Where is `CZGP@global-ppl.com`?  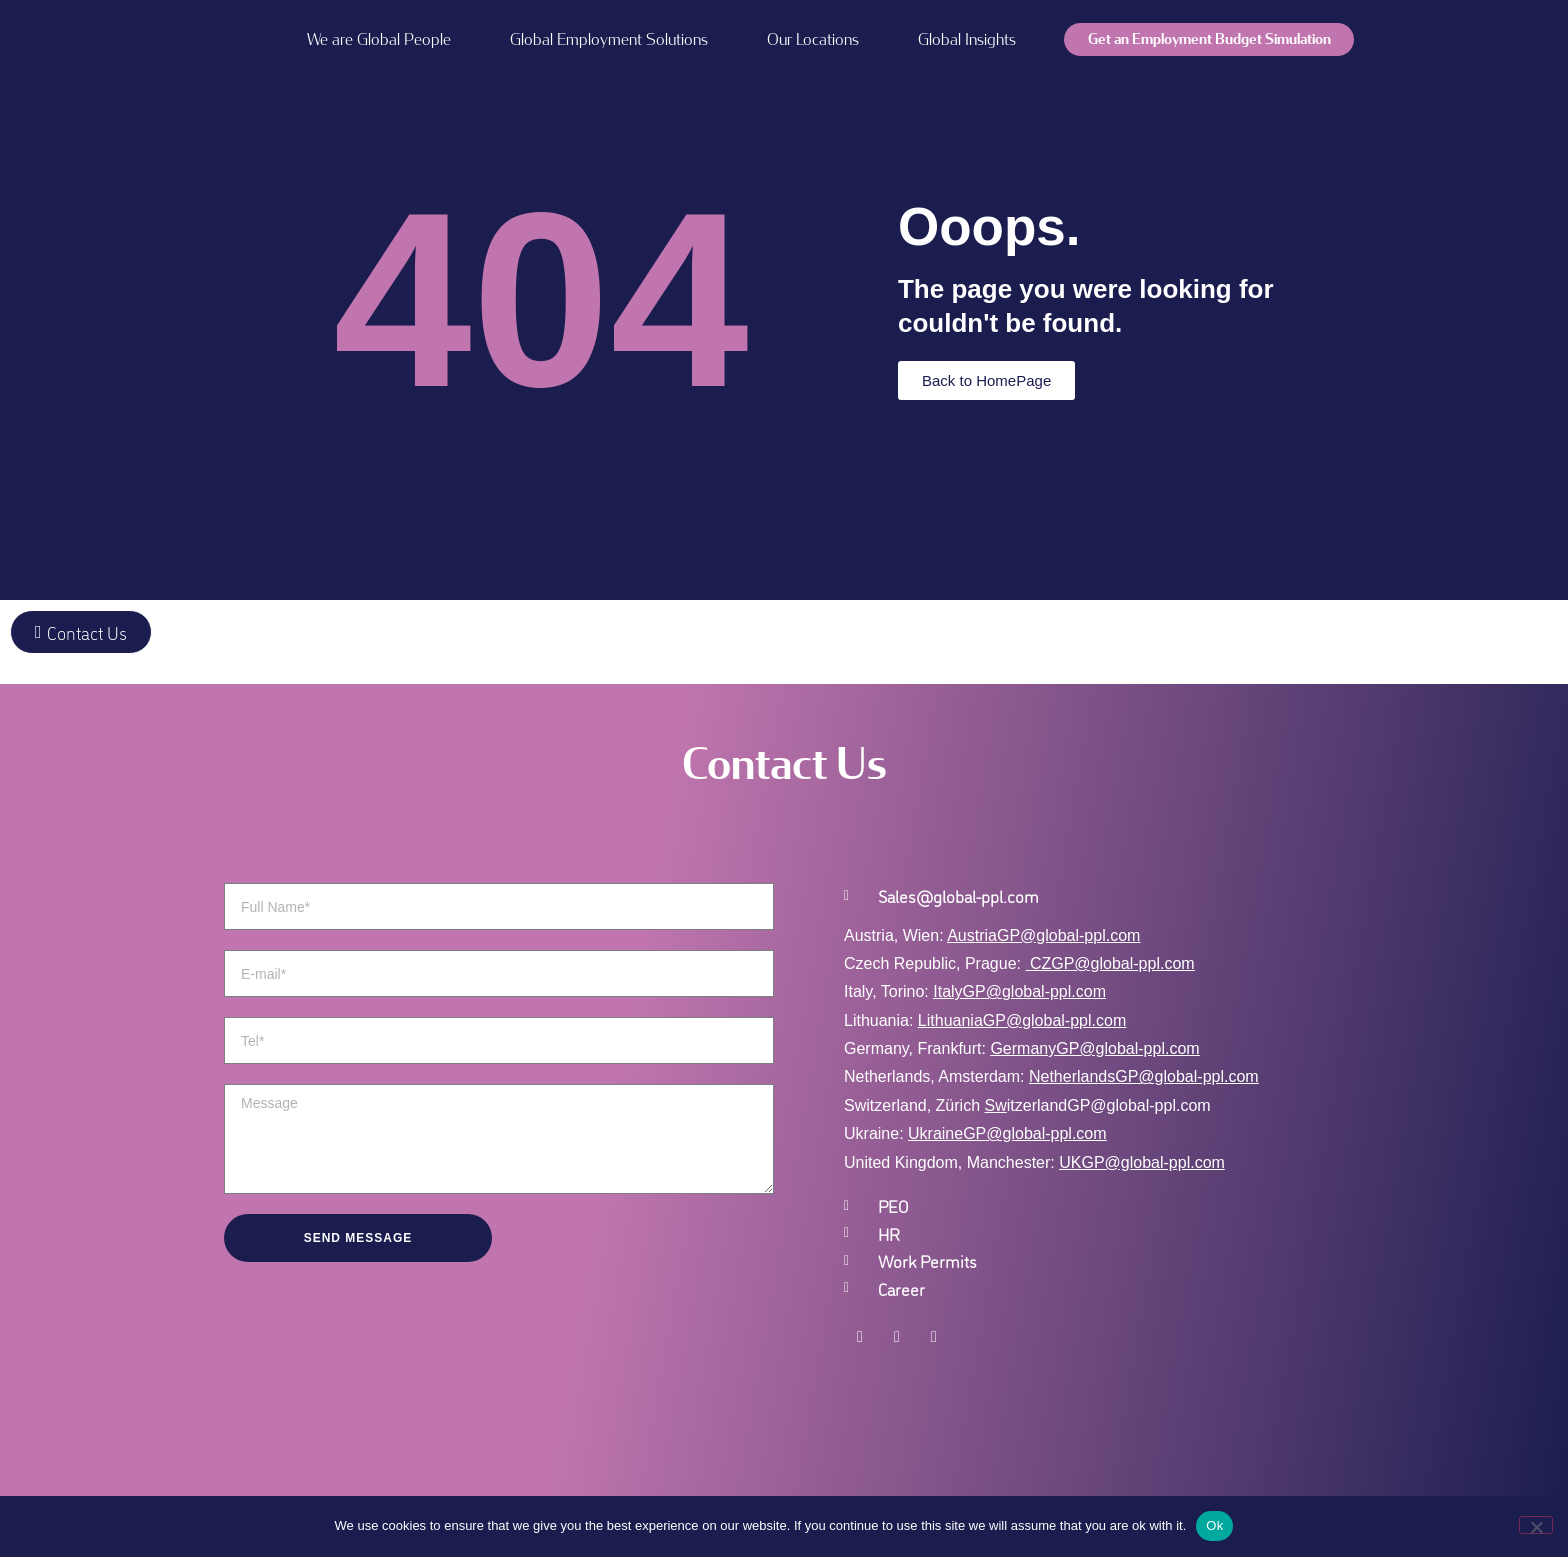
CZGP@global-ppl.com is located at coordinates (1112, 963).